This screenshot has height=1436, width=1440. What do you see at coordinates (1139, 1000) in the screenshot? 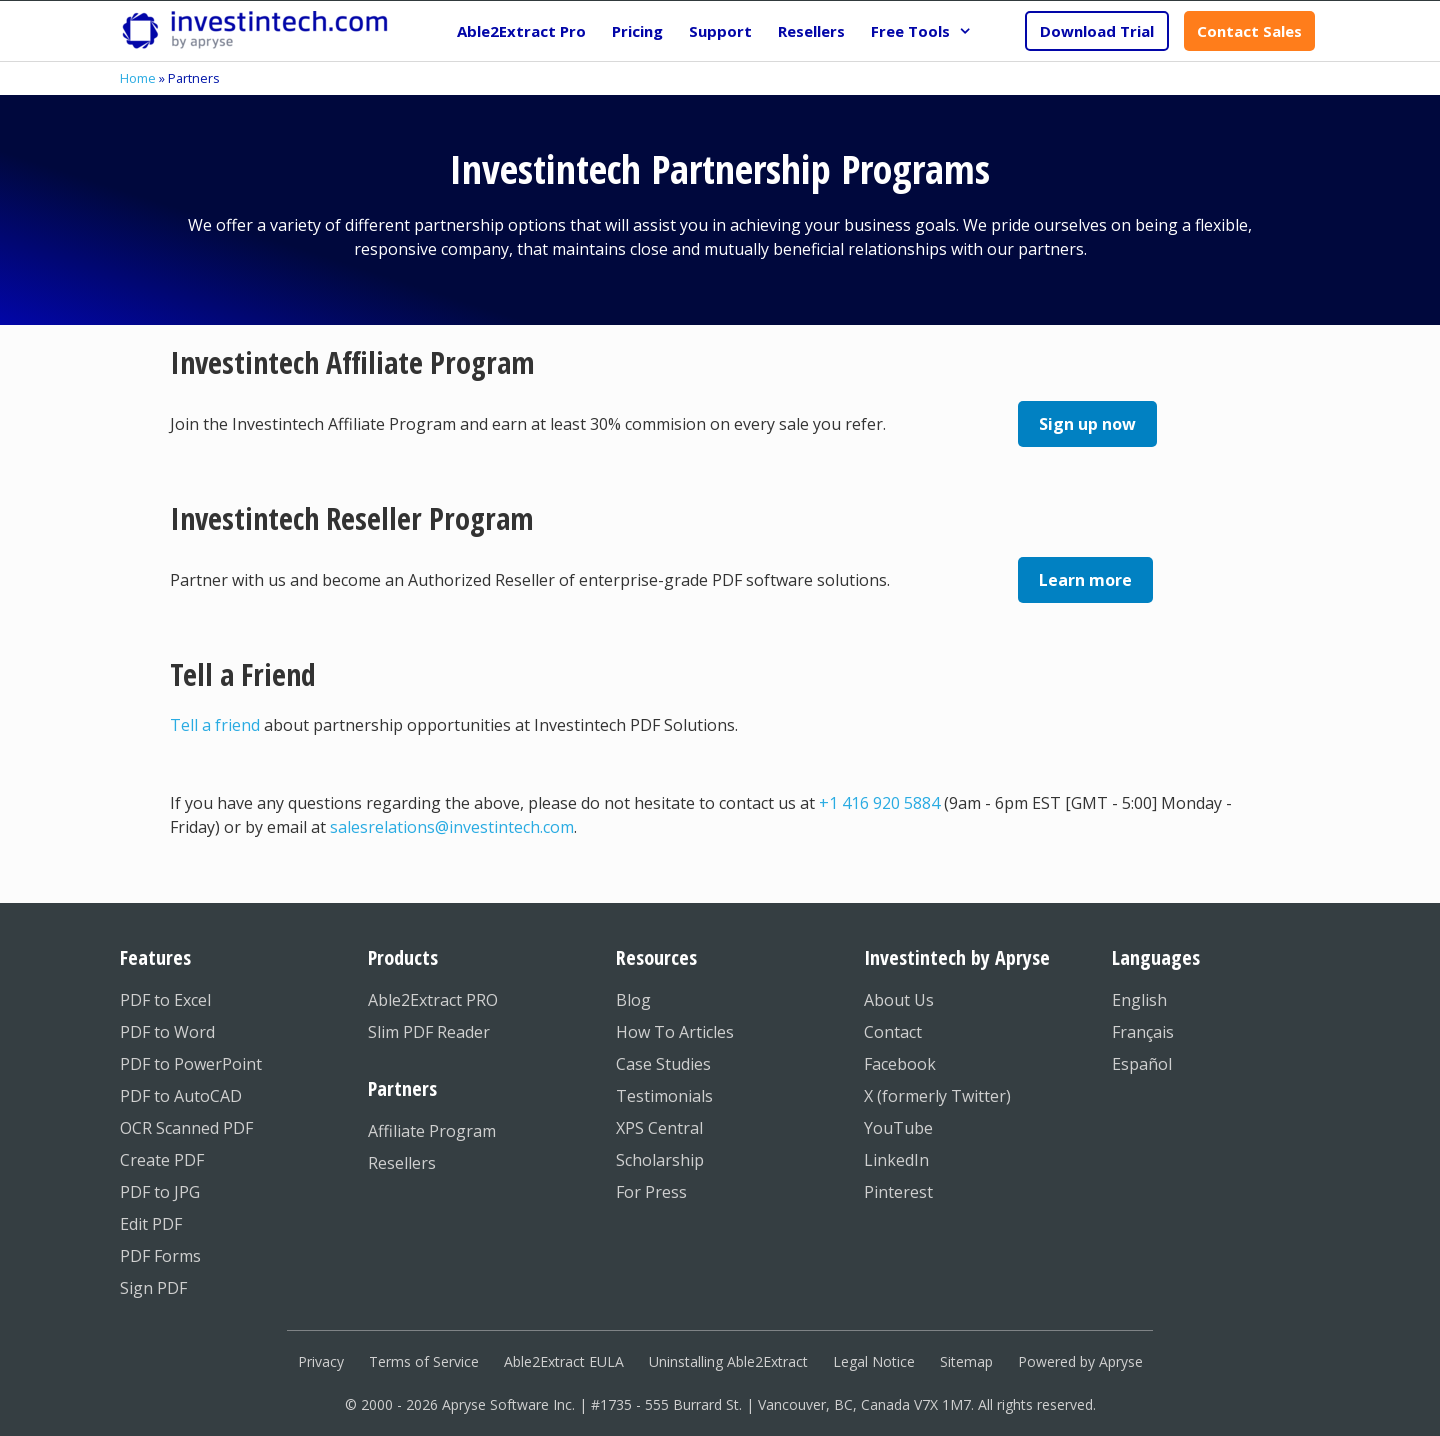
I see `English` at bounding box center [1139, 1000].